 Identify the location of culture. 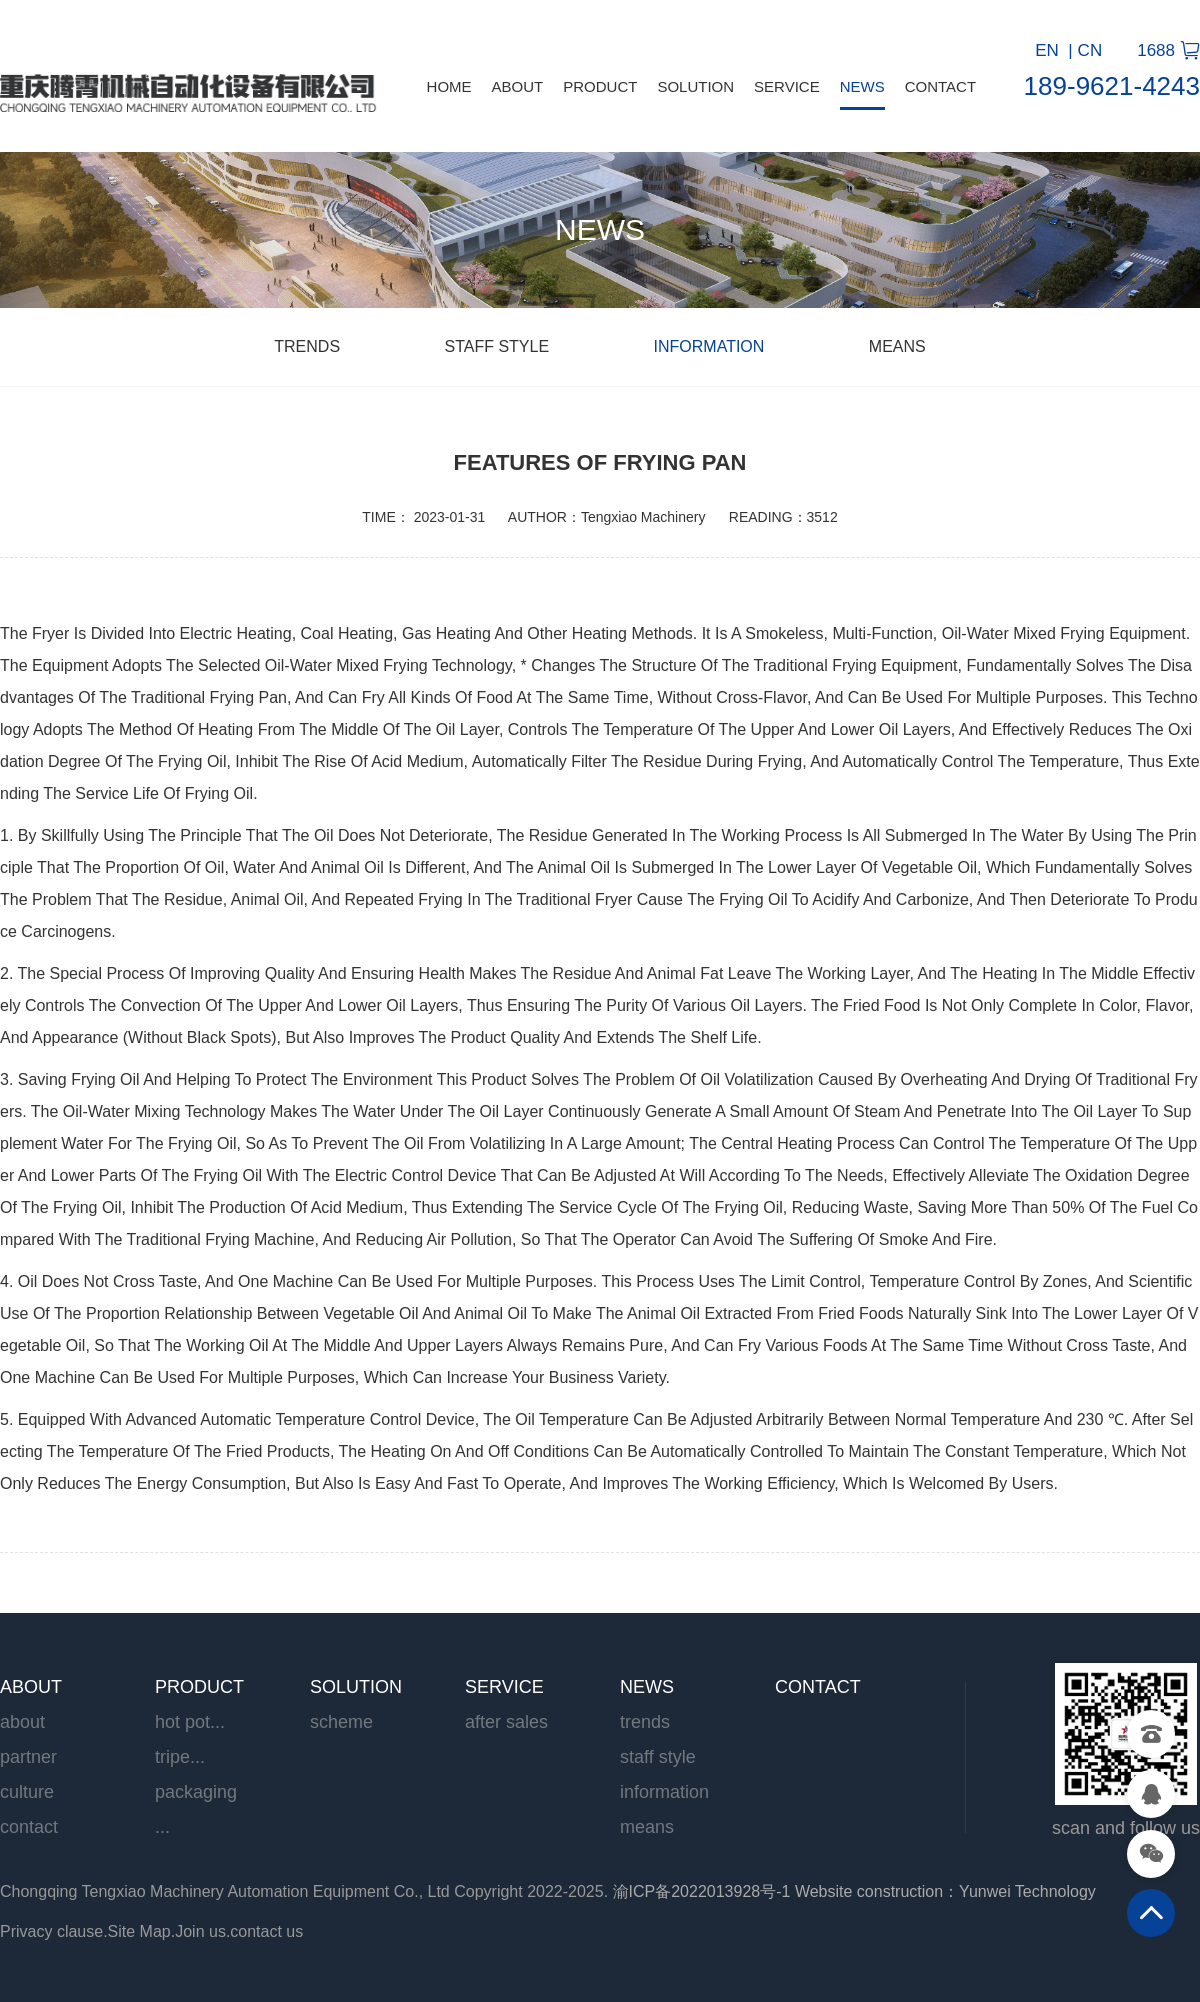
(27, 1792).